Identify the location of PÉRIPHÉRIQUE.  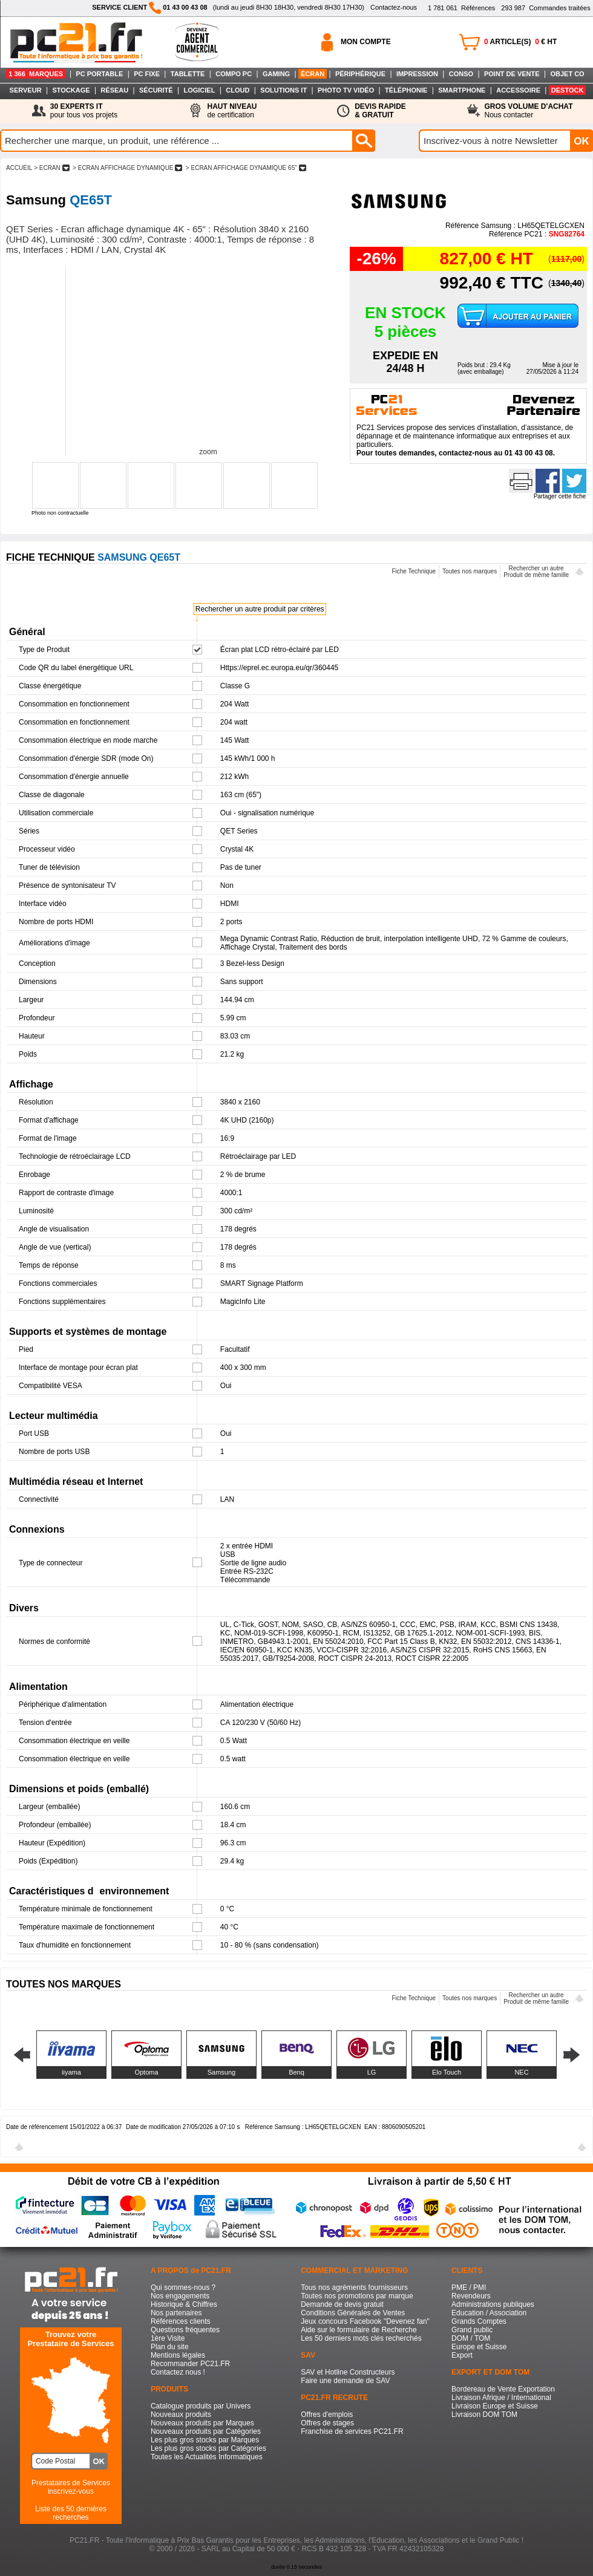
(360, 73).